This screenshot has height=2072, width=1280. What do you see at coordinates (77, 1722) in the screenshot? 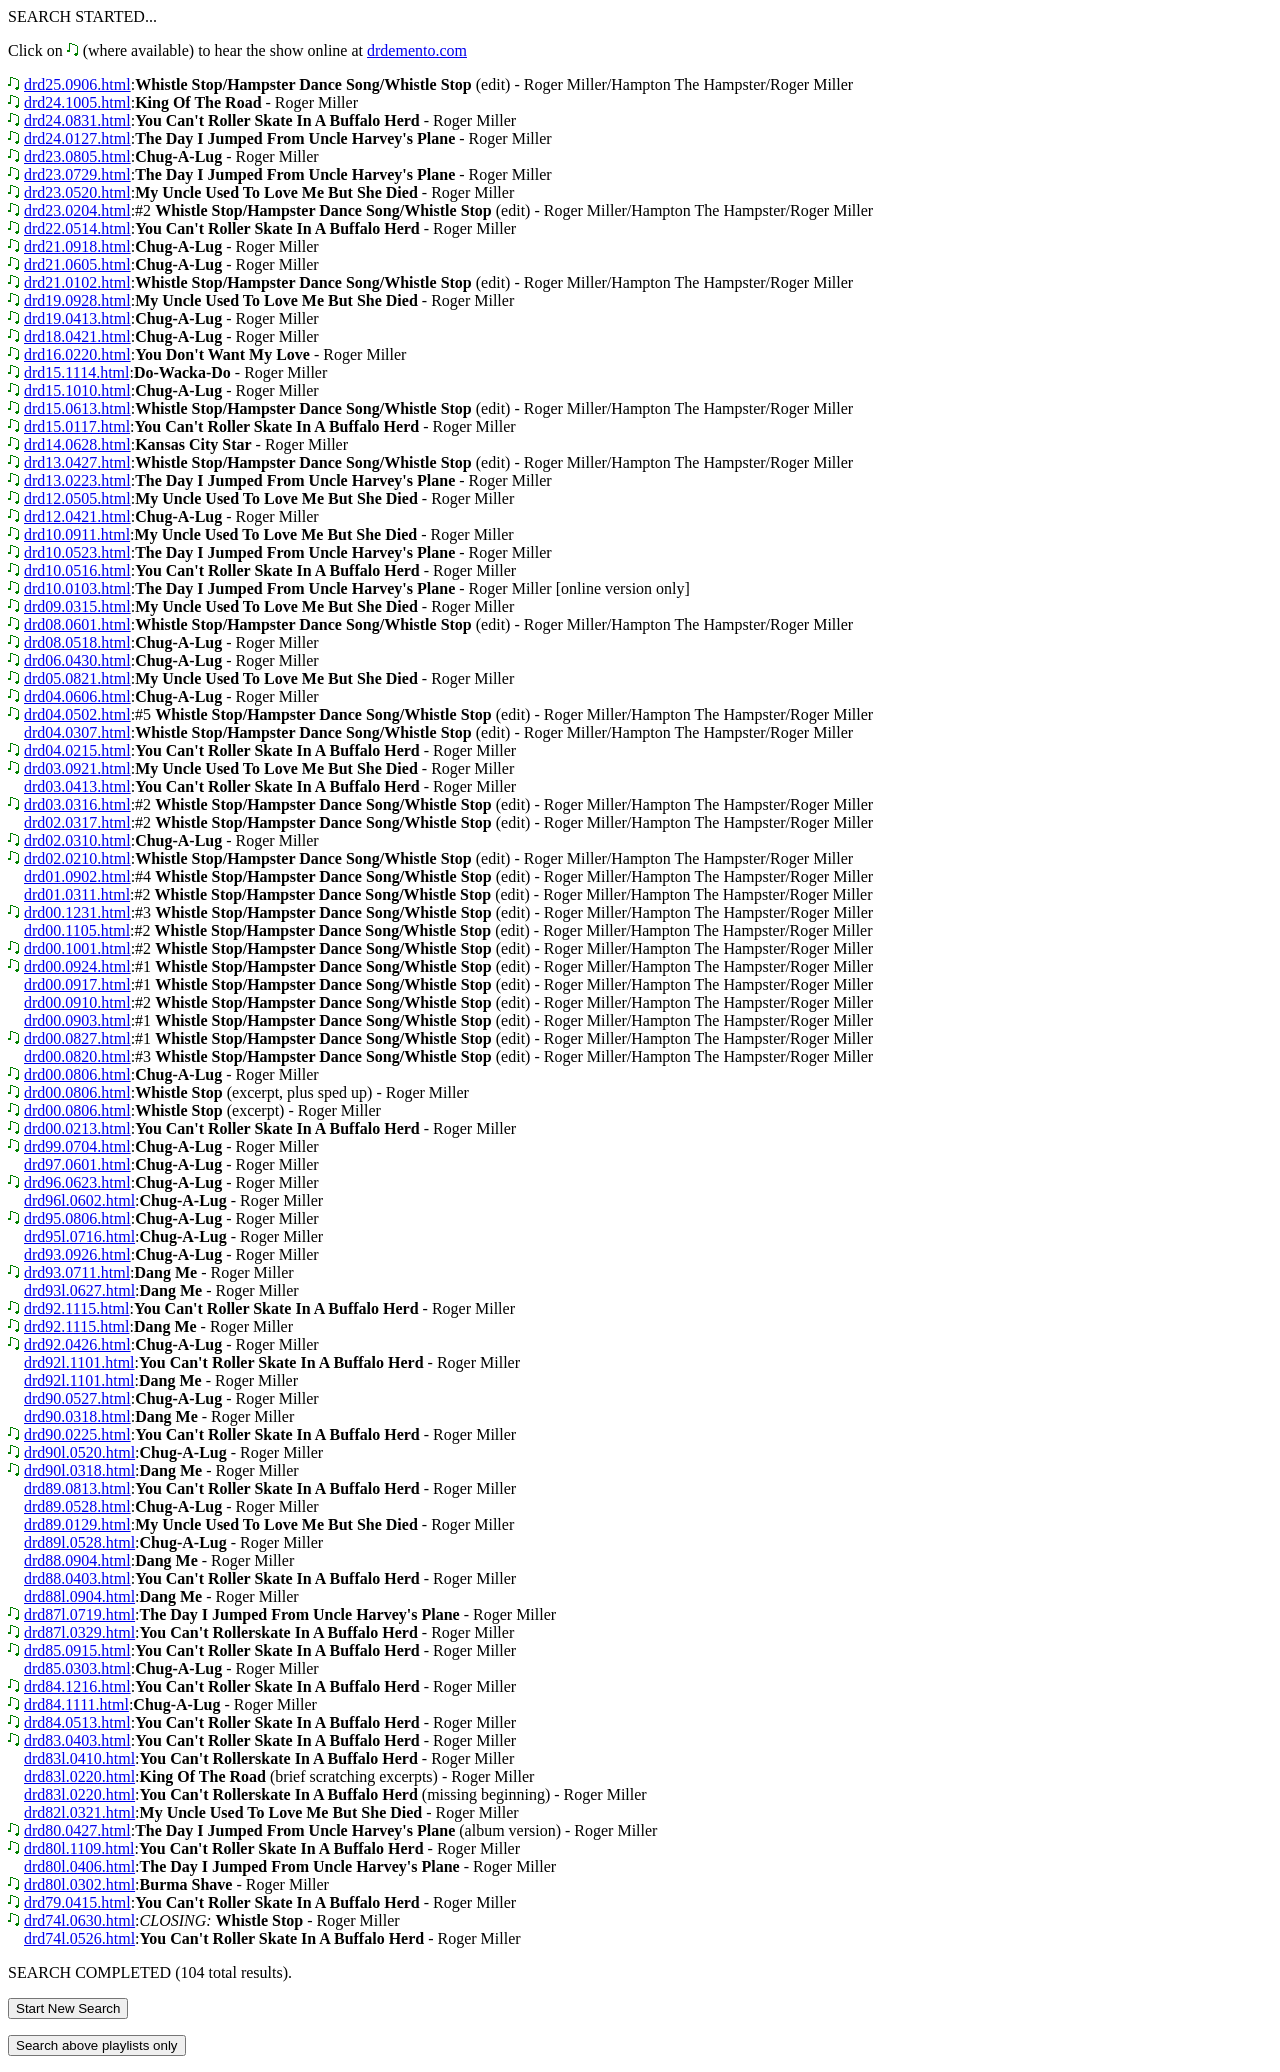
I see `drd84.0513.html` at bounding box center [77, 1722].